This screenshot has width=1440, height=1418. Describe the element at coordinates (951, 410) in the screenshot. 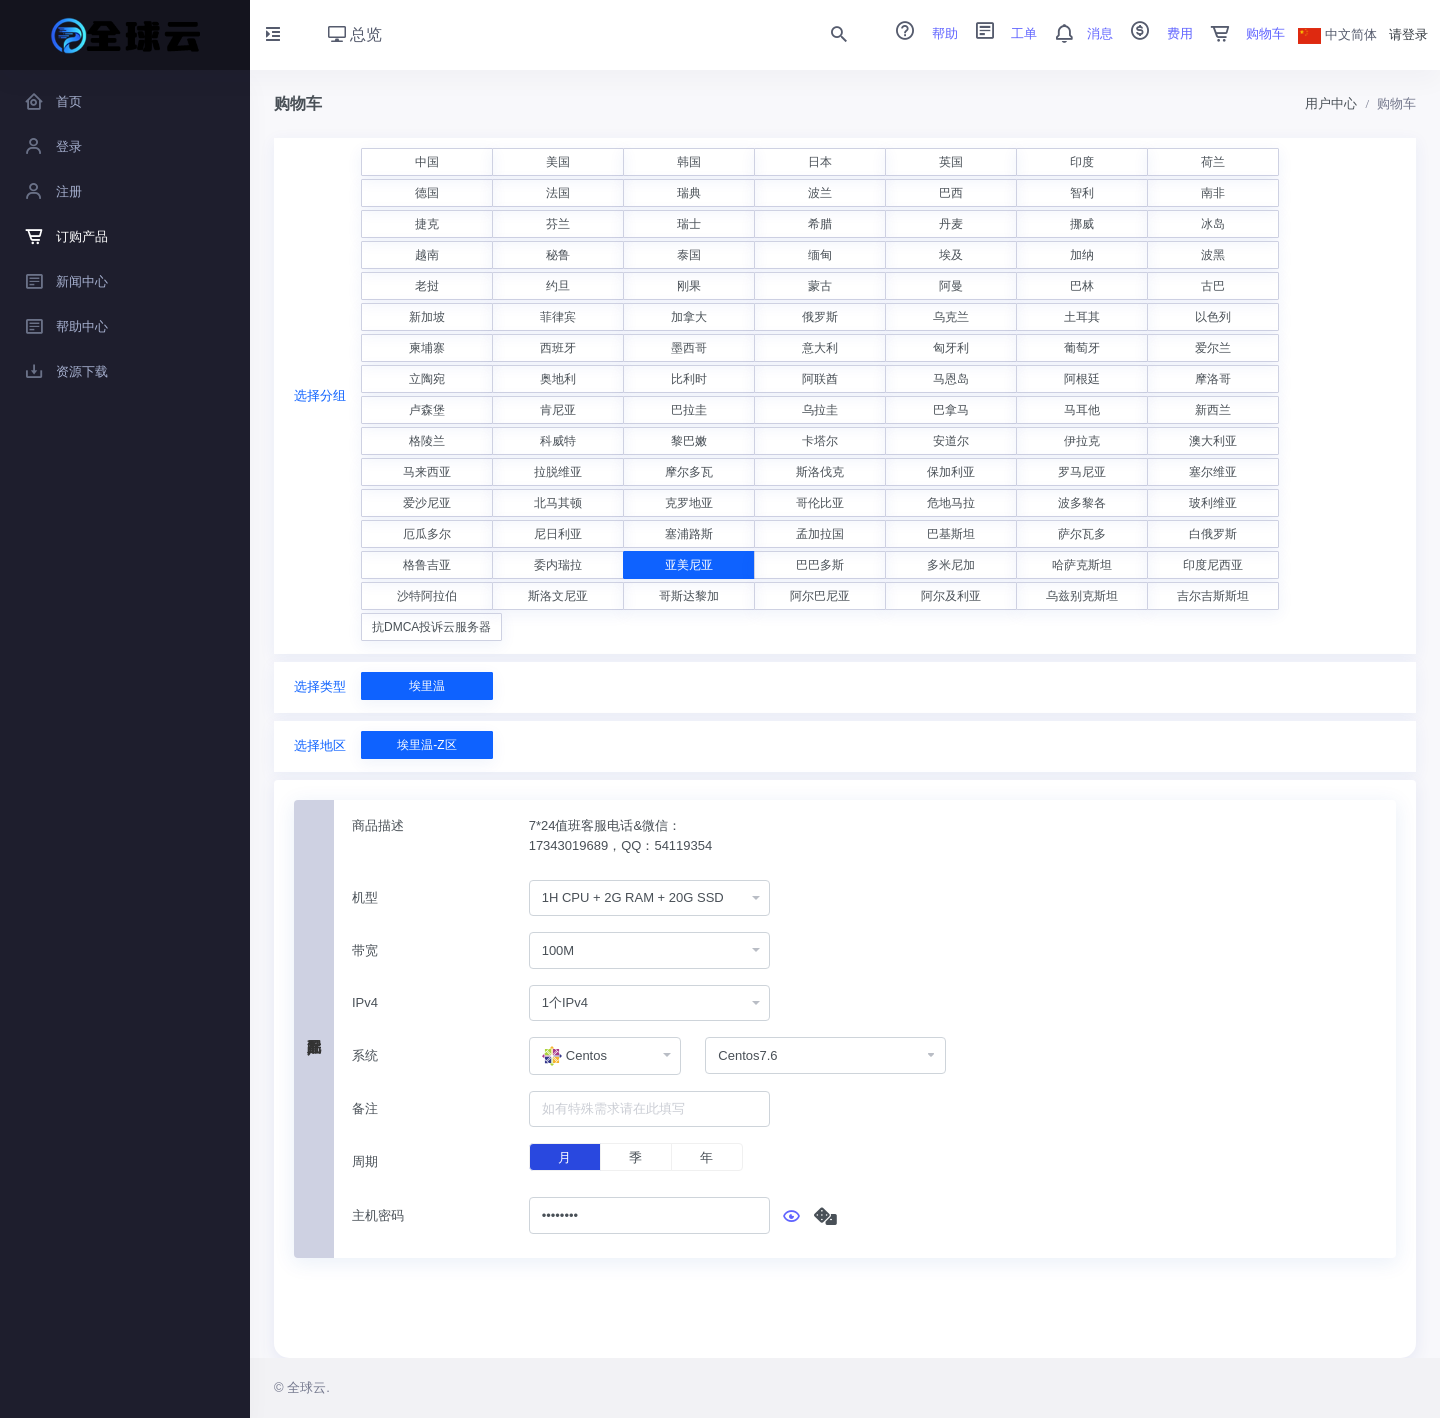

I see `巴拿马` at that location.